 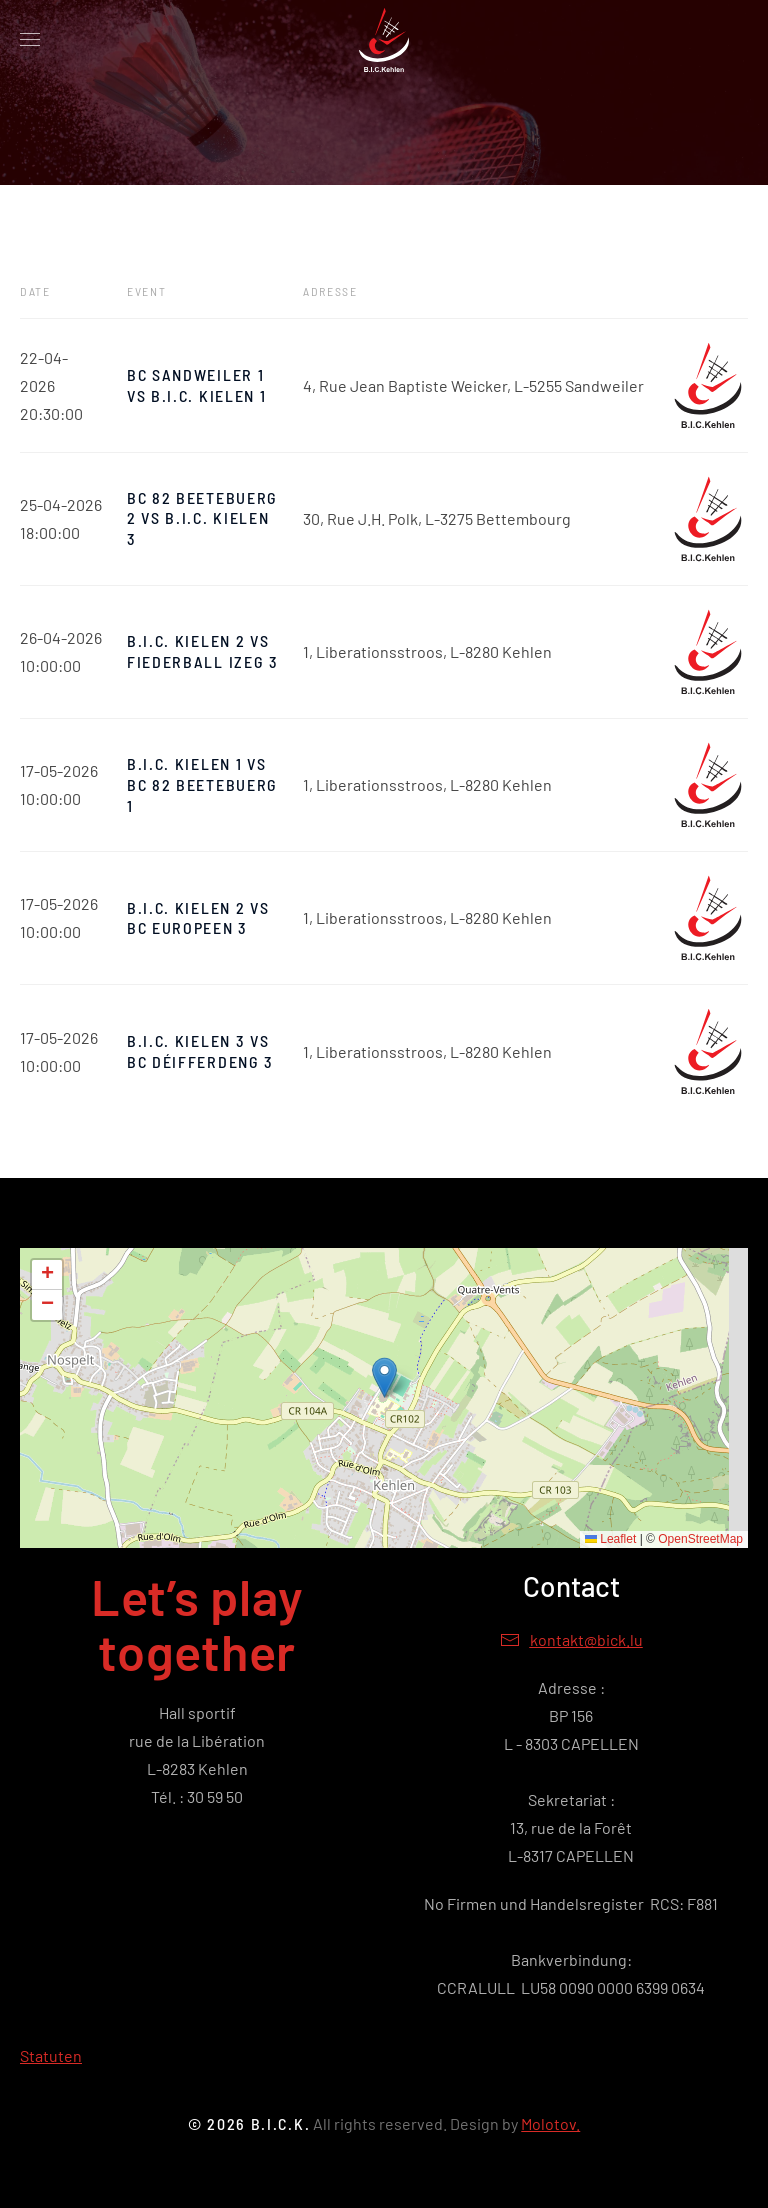 I want to click on Leaflet, so click(x=610, y=1539).